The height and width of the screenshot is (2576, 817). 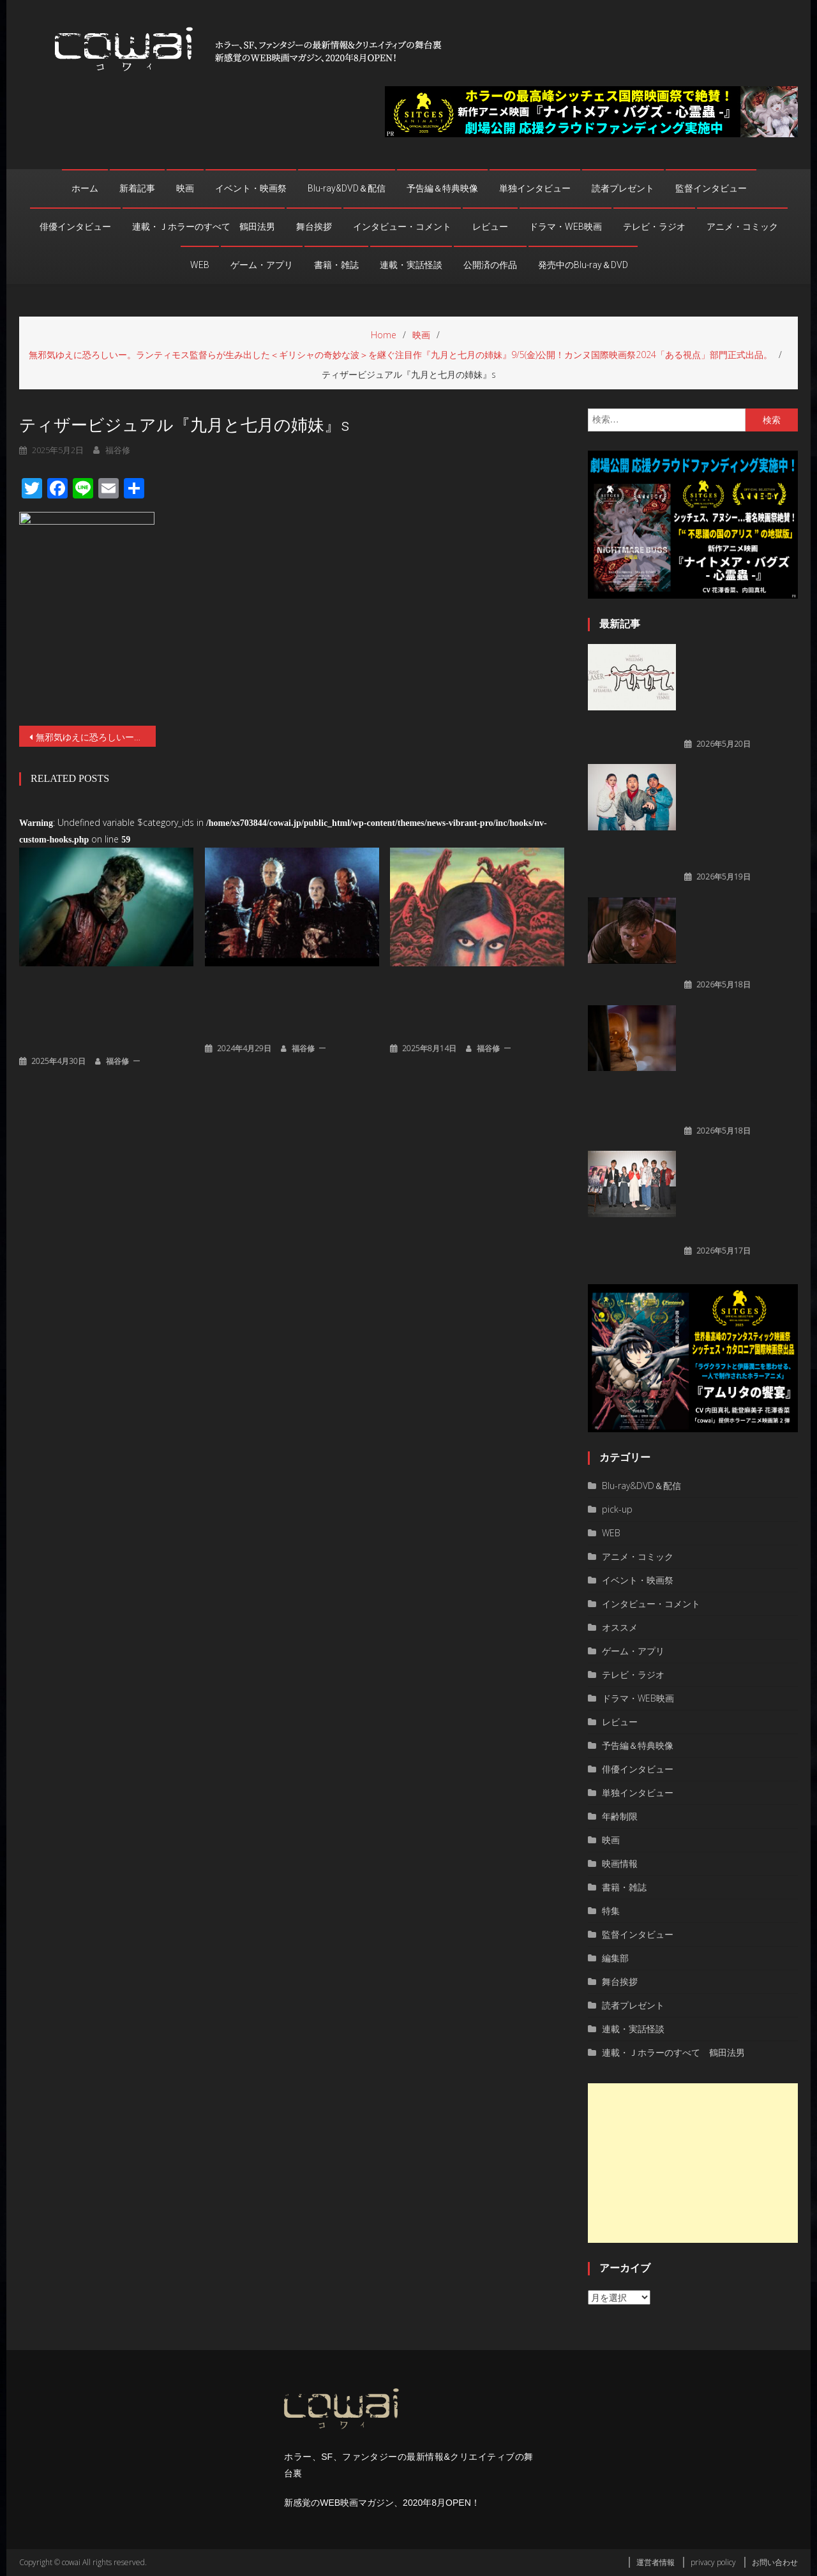 What do you see at coordinates (620, 1863) in the screenshot?
I see `映画情報` at bounding box center [620, 1863].